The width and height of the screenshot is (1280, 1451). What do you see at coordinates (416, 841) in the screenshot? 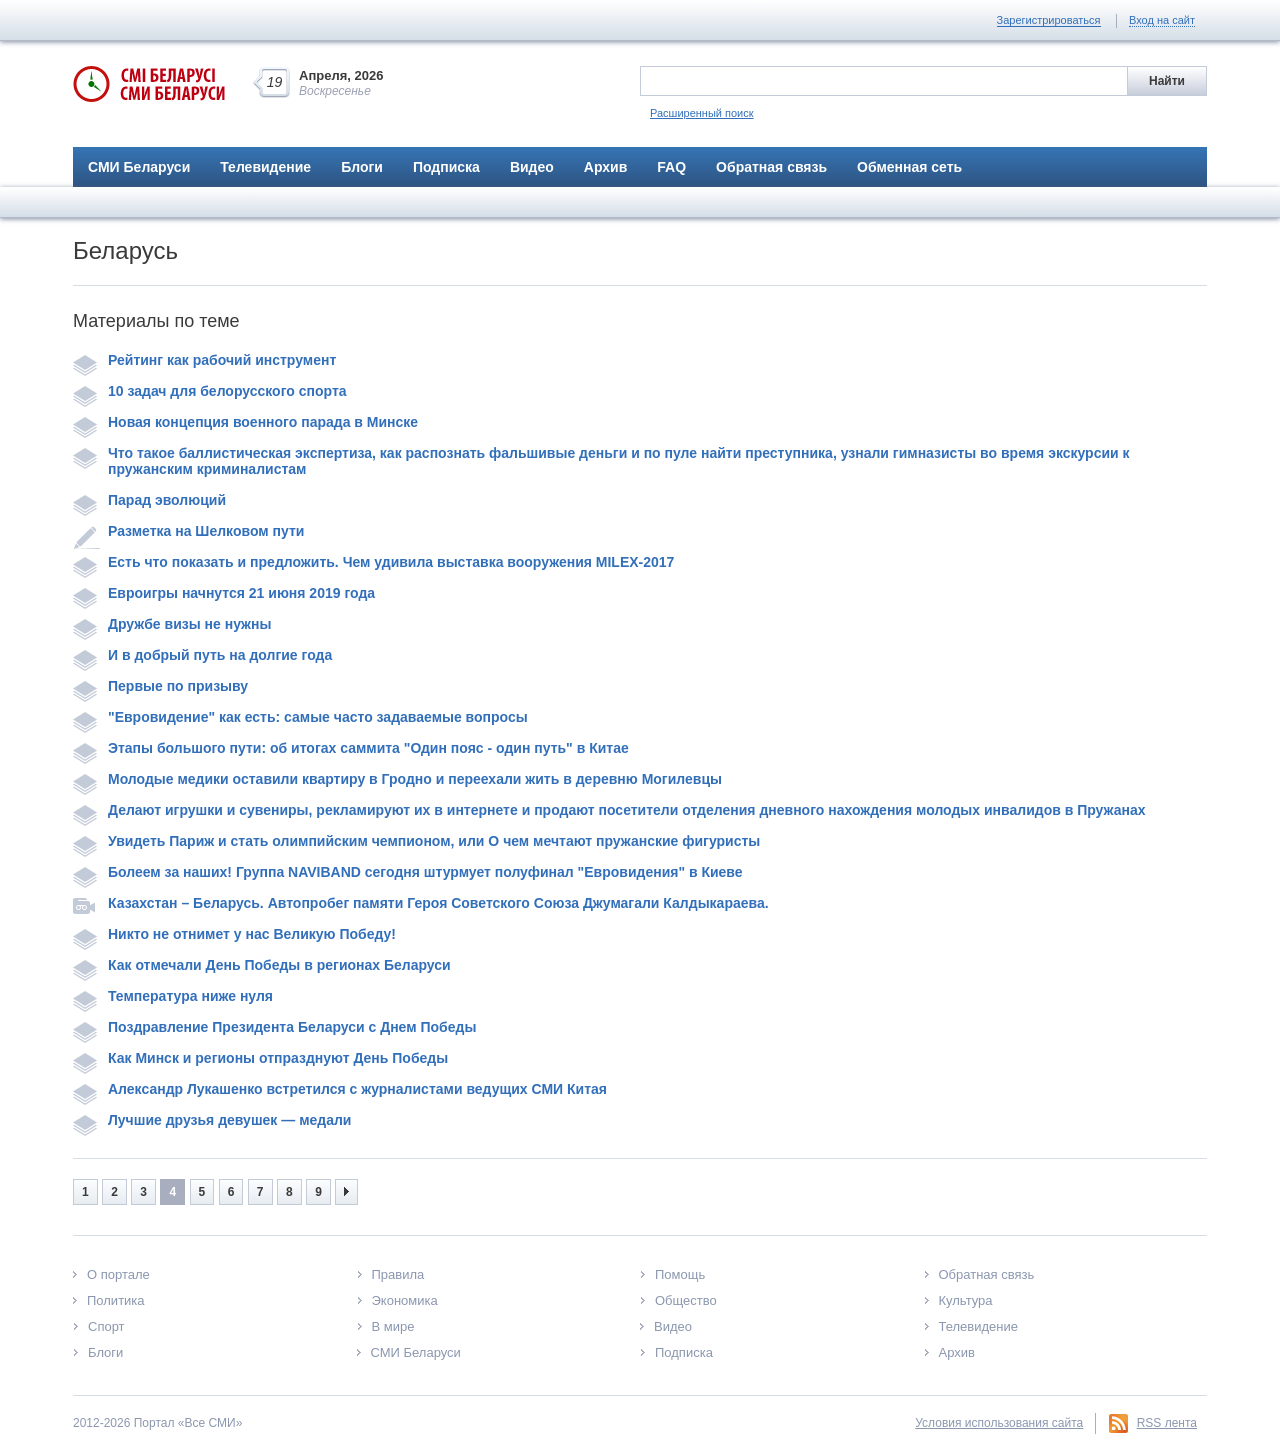
I see `Увидеть Париж и стать олимпийским чемпионом, или О чем мечтают пружанские фигуристы` at bounding box center [416, 841].